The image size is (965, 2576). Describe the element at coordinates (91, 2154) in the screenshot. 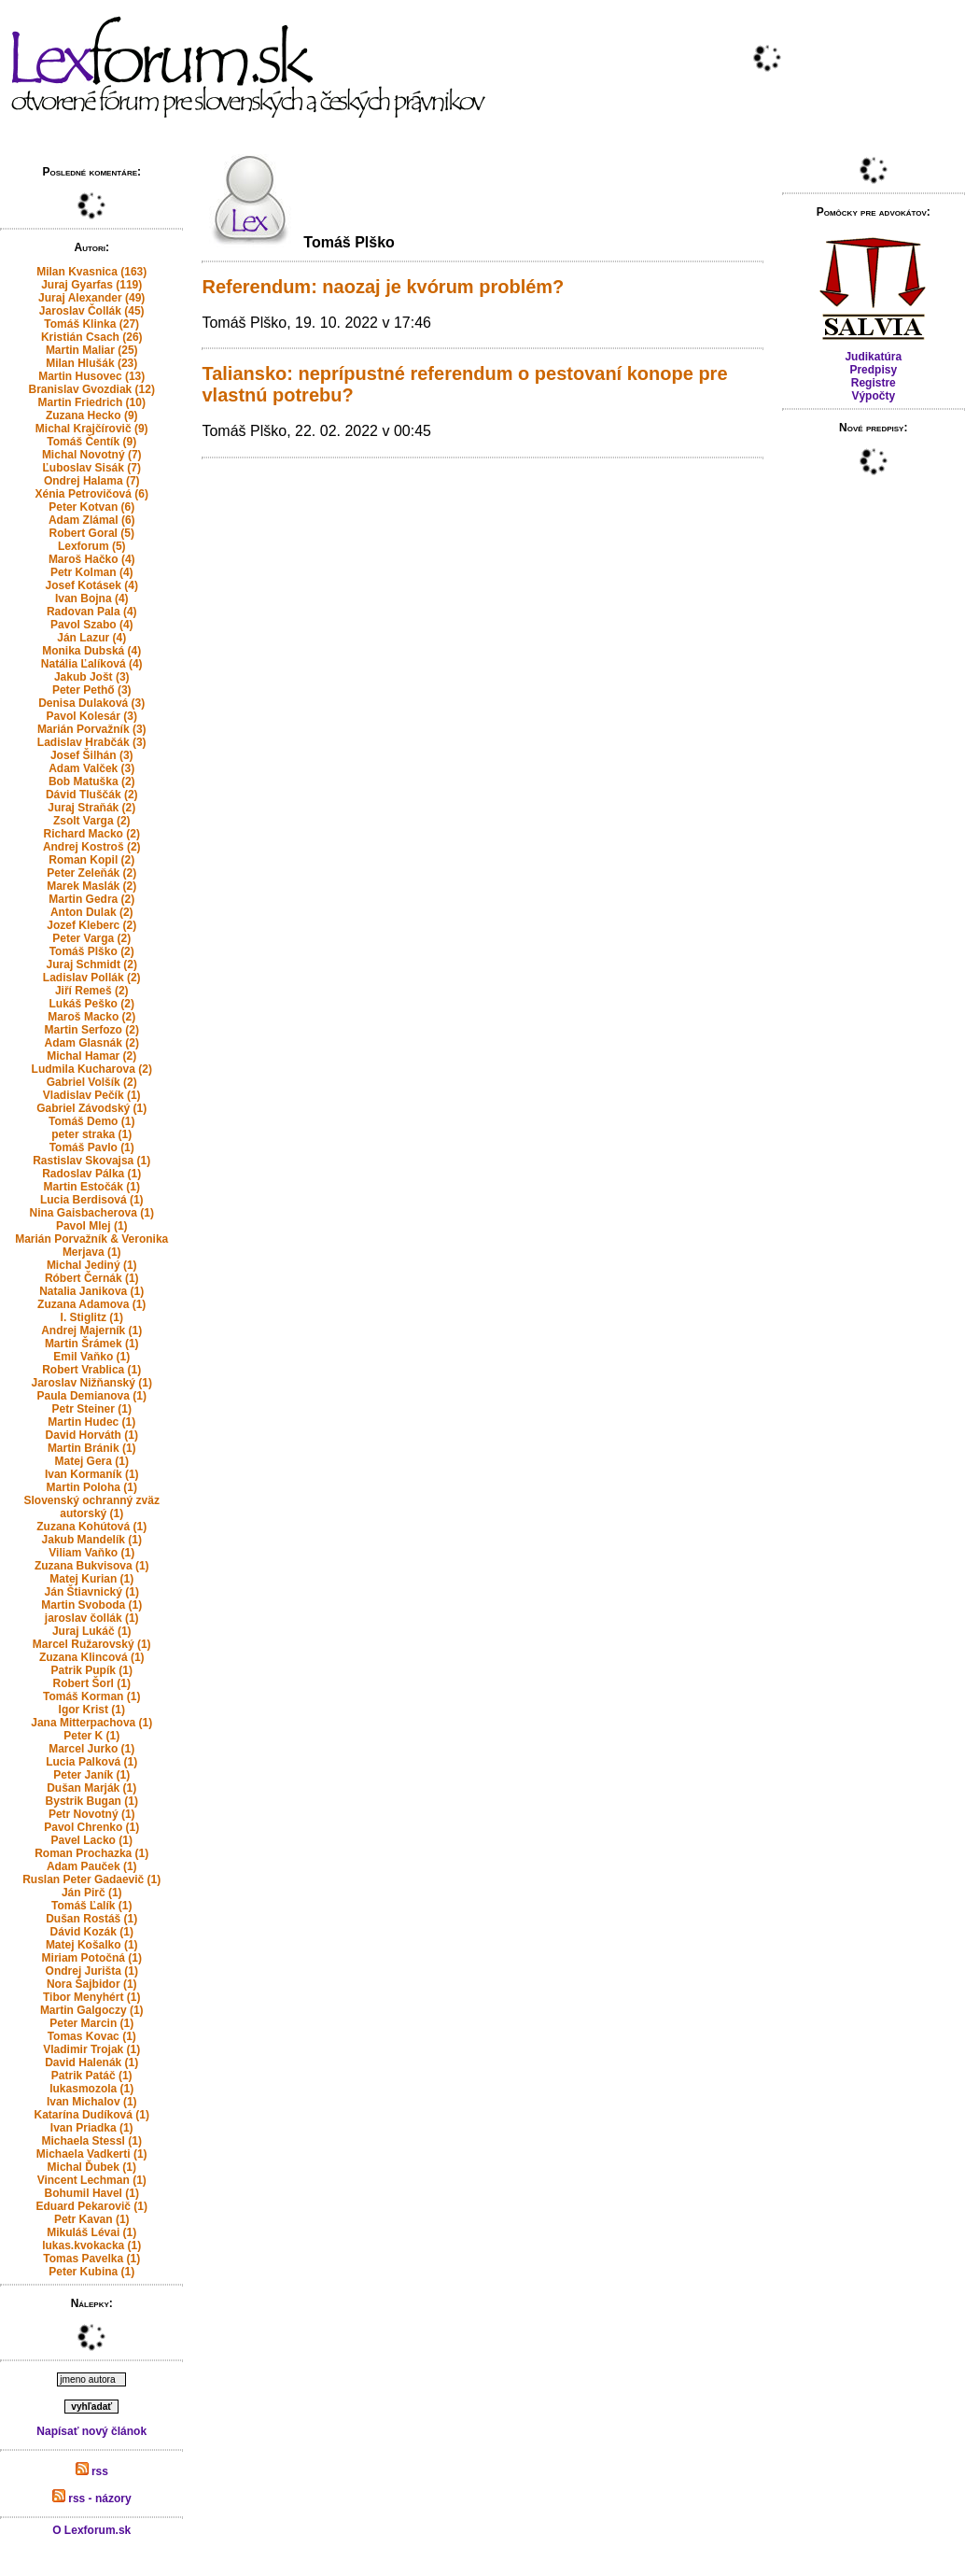

I see `Michaela Vadkerti (1)` at that location.